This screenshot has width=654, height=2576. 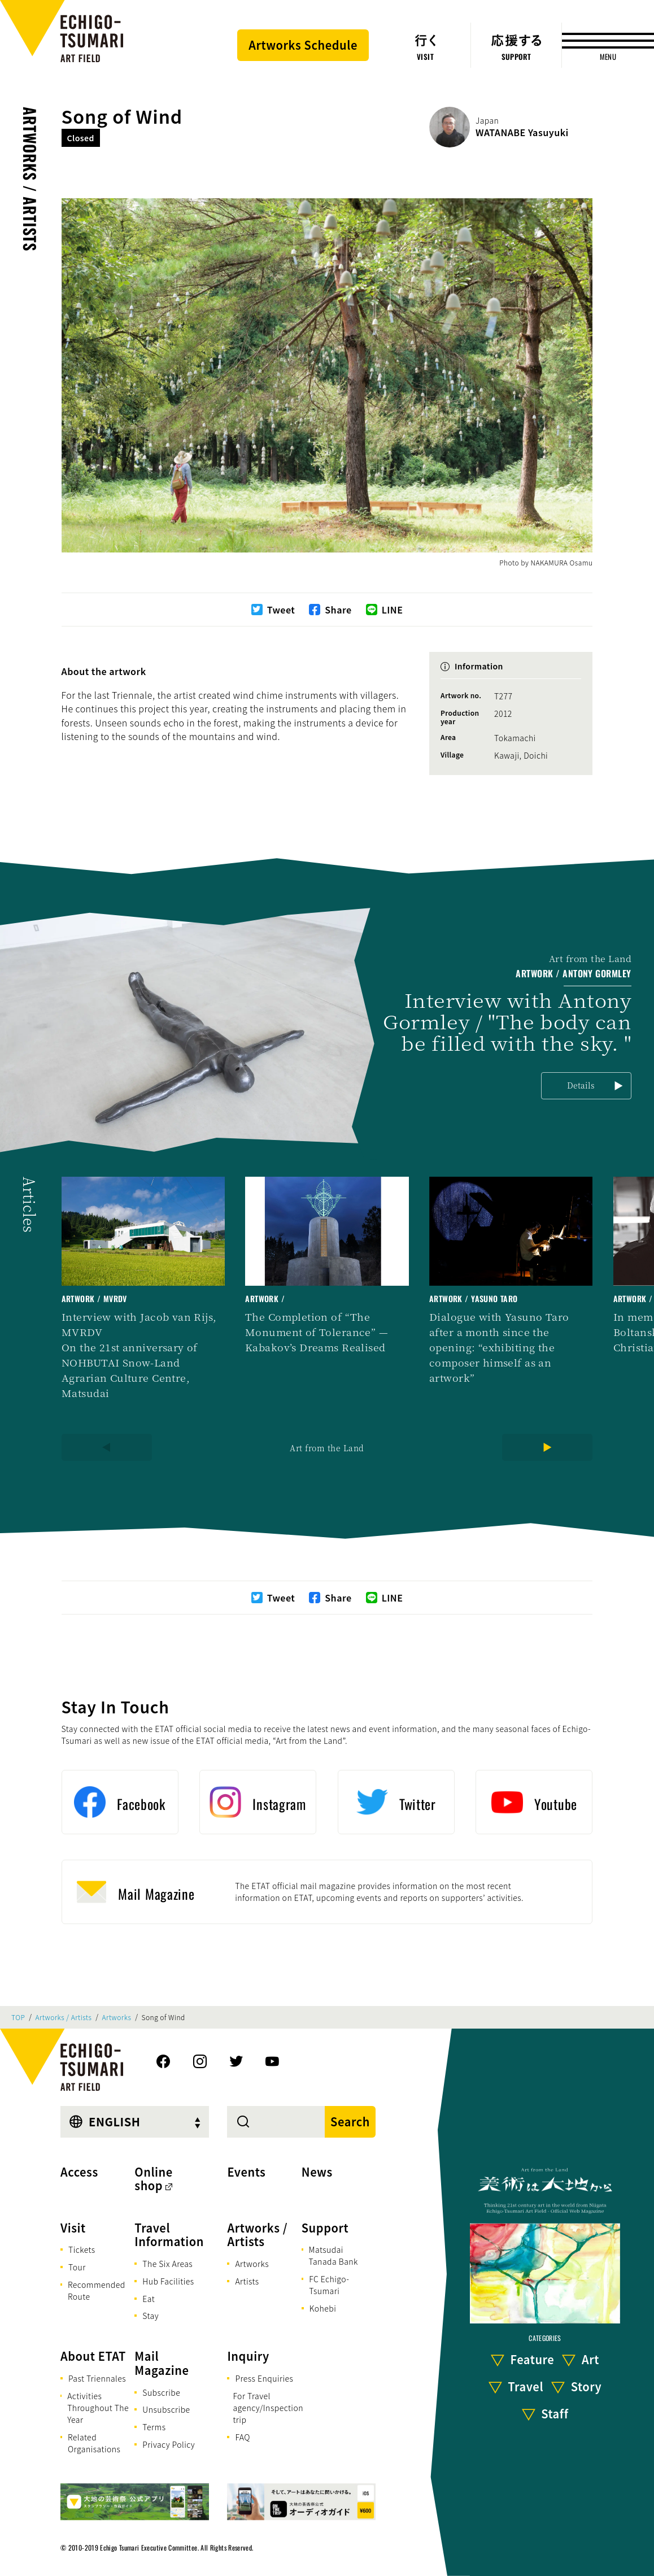 What do you see at coordinates (77, 2267) in the screenshot?
I see `Tour` at bounding box center [77, 2267].